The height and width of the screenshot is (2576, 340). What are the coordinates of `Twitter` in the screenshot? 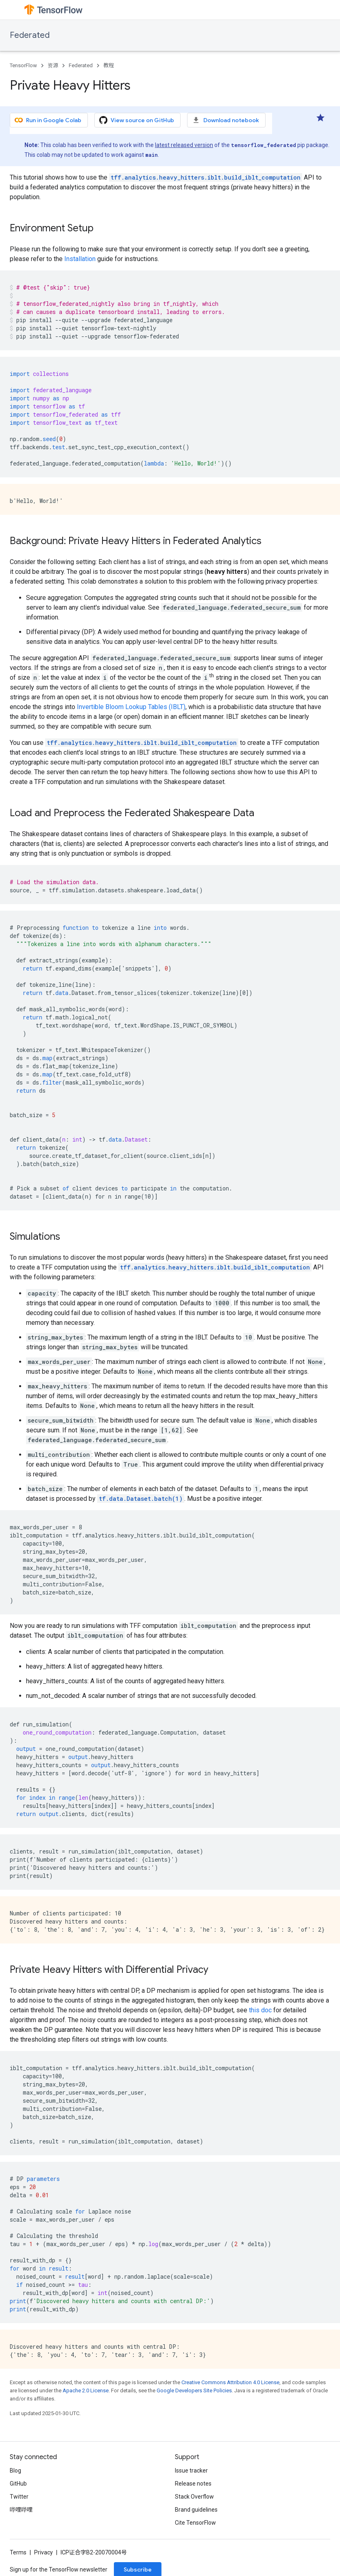 It's located at (19, 2496).